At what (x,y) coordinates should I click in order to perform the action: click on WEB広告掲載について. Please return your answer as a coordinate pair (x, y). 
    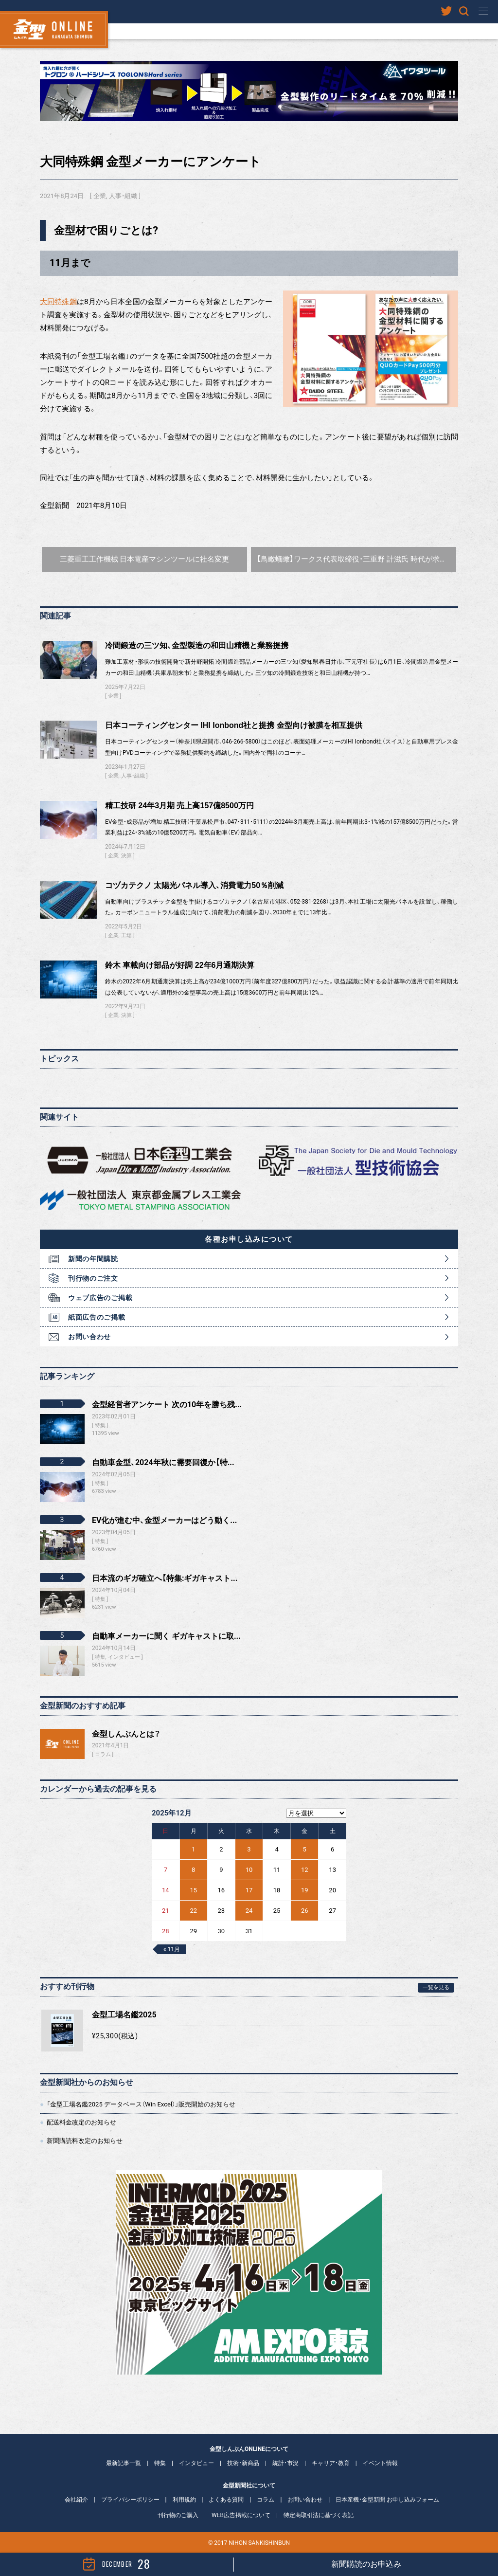
    Looking at the image, I should click on (241, 2515).